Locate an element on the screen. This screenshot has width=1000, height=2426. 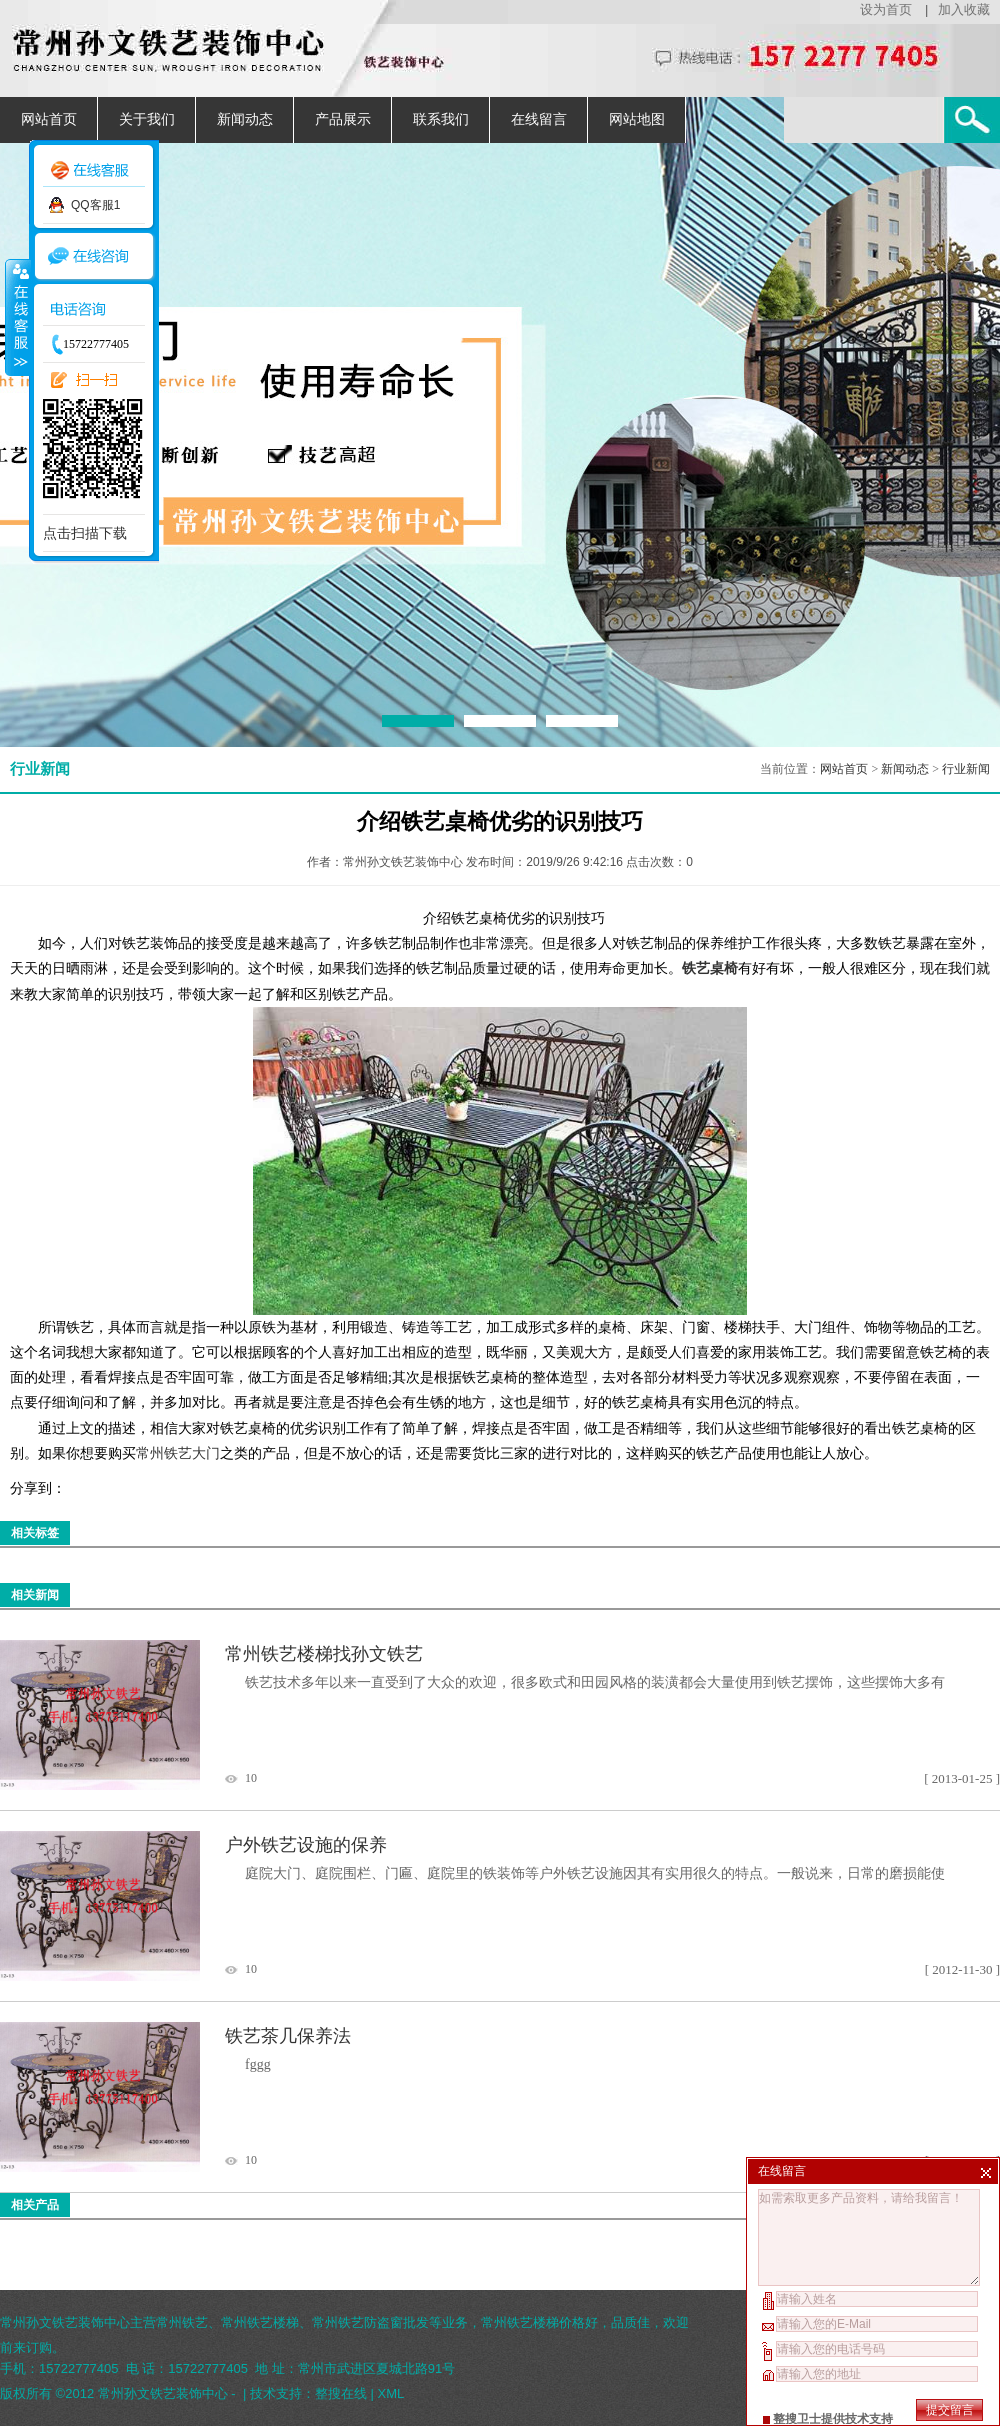
XML is located at coordinates (391, 2393).